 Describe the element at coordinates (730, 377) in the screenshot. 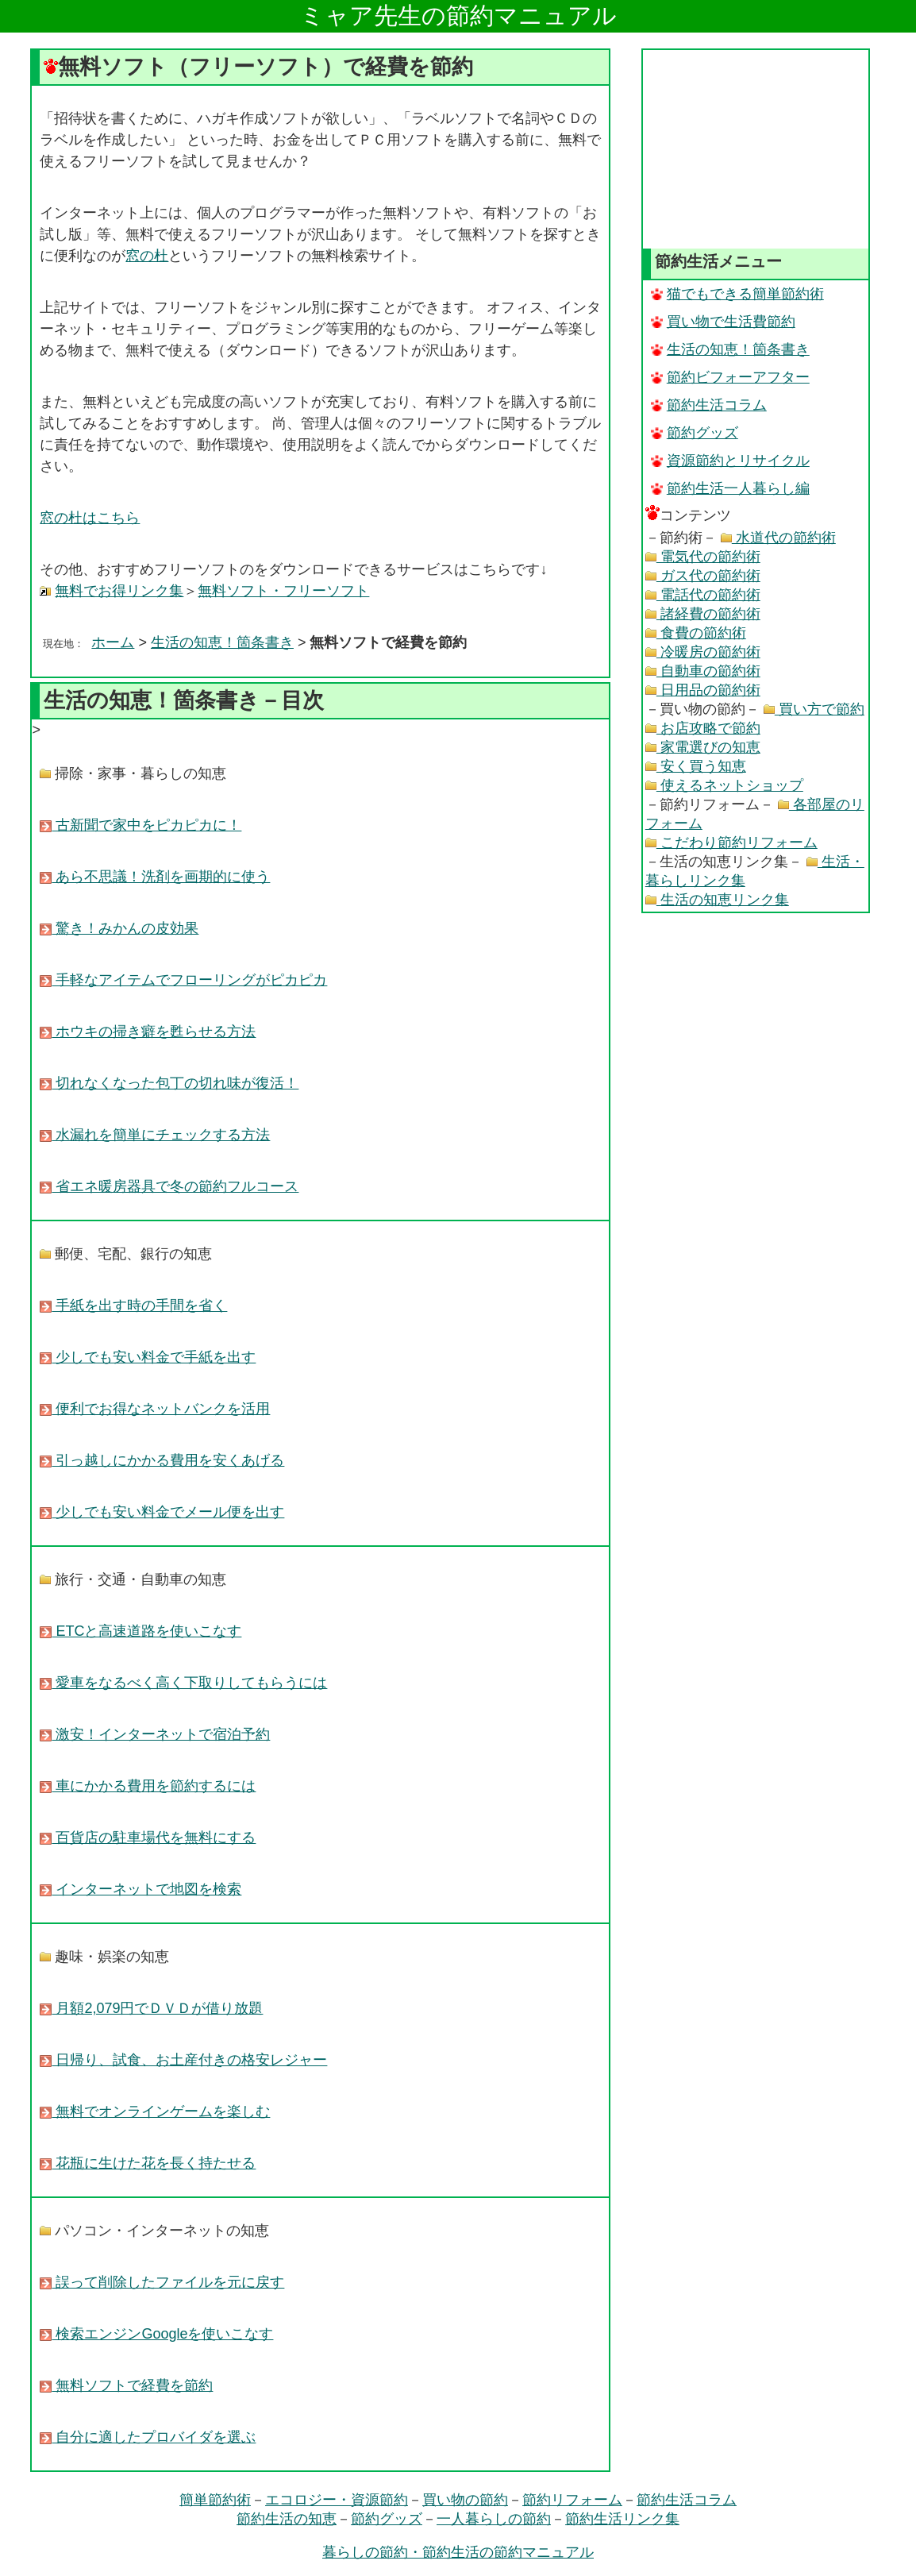

I see `節約ビフォーアフター` at that location.